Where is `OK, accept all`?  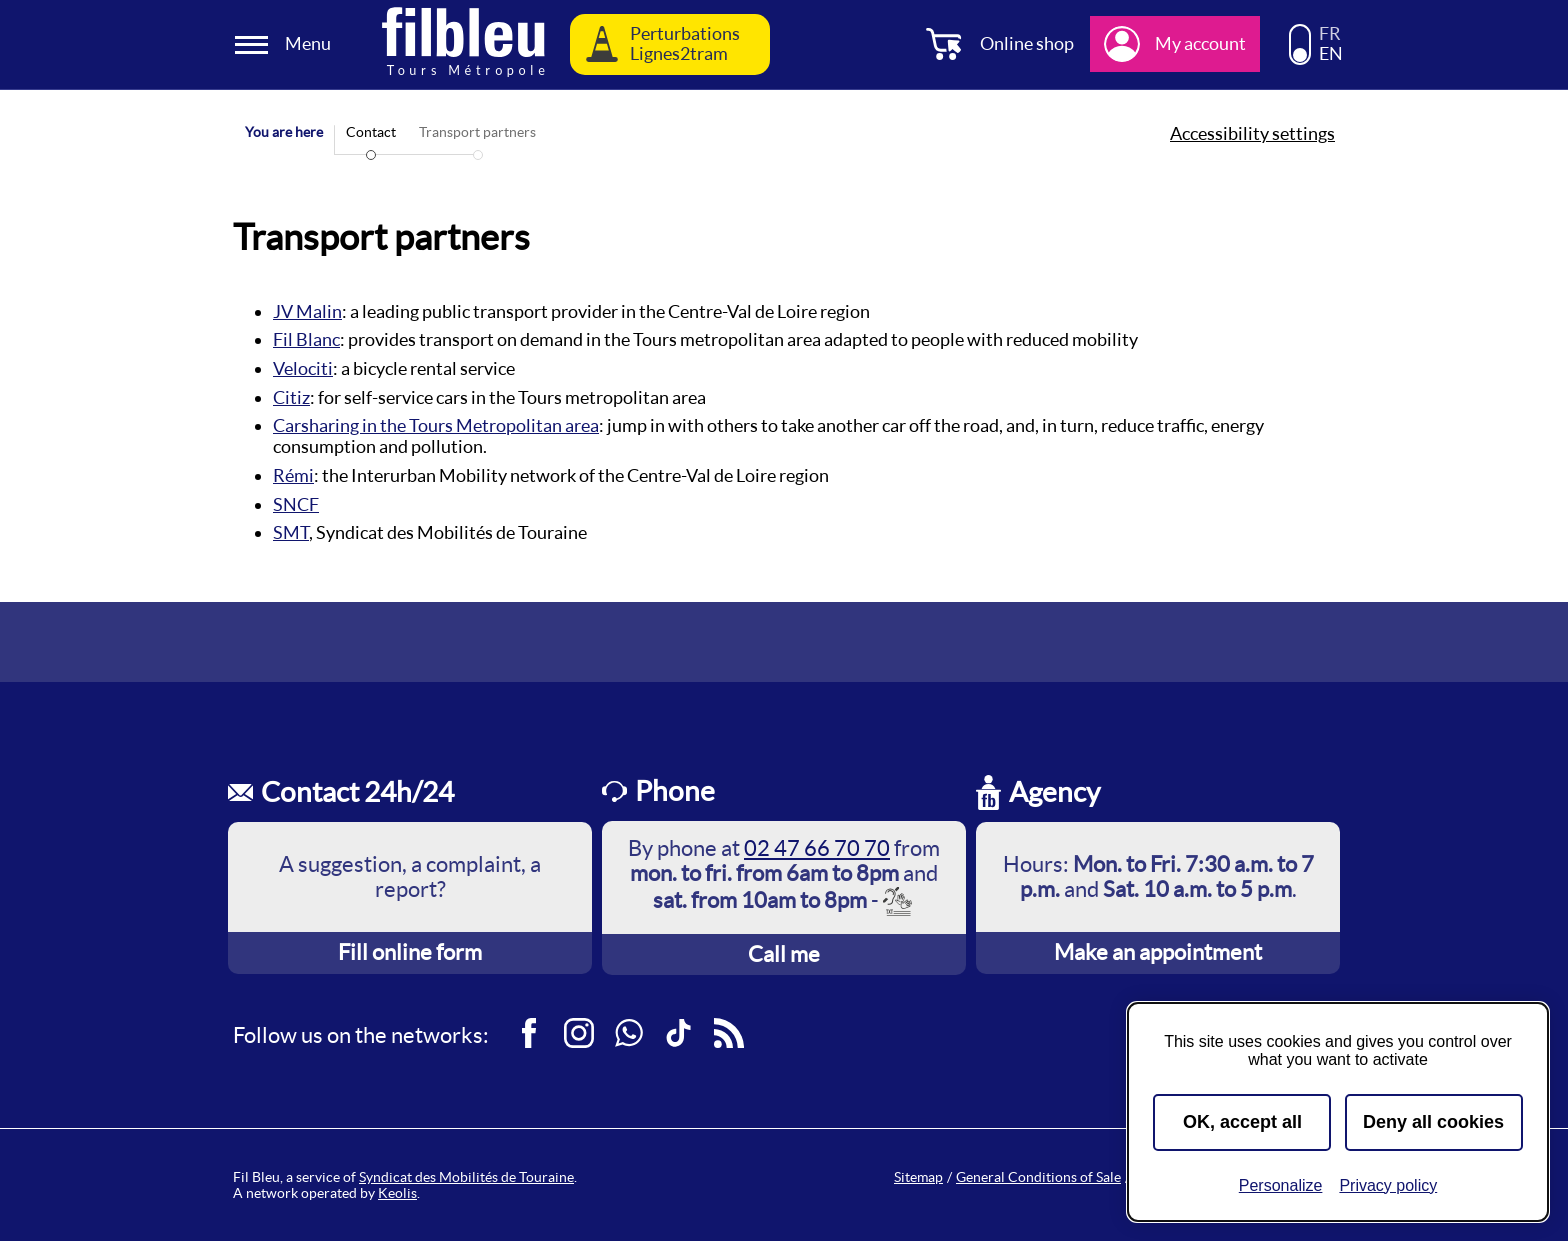 OK, accept all is located at coordinates (1242, 1122).